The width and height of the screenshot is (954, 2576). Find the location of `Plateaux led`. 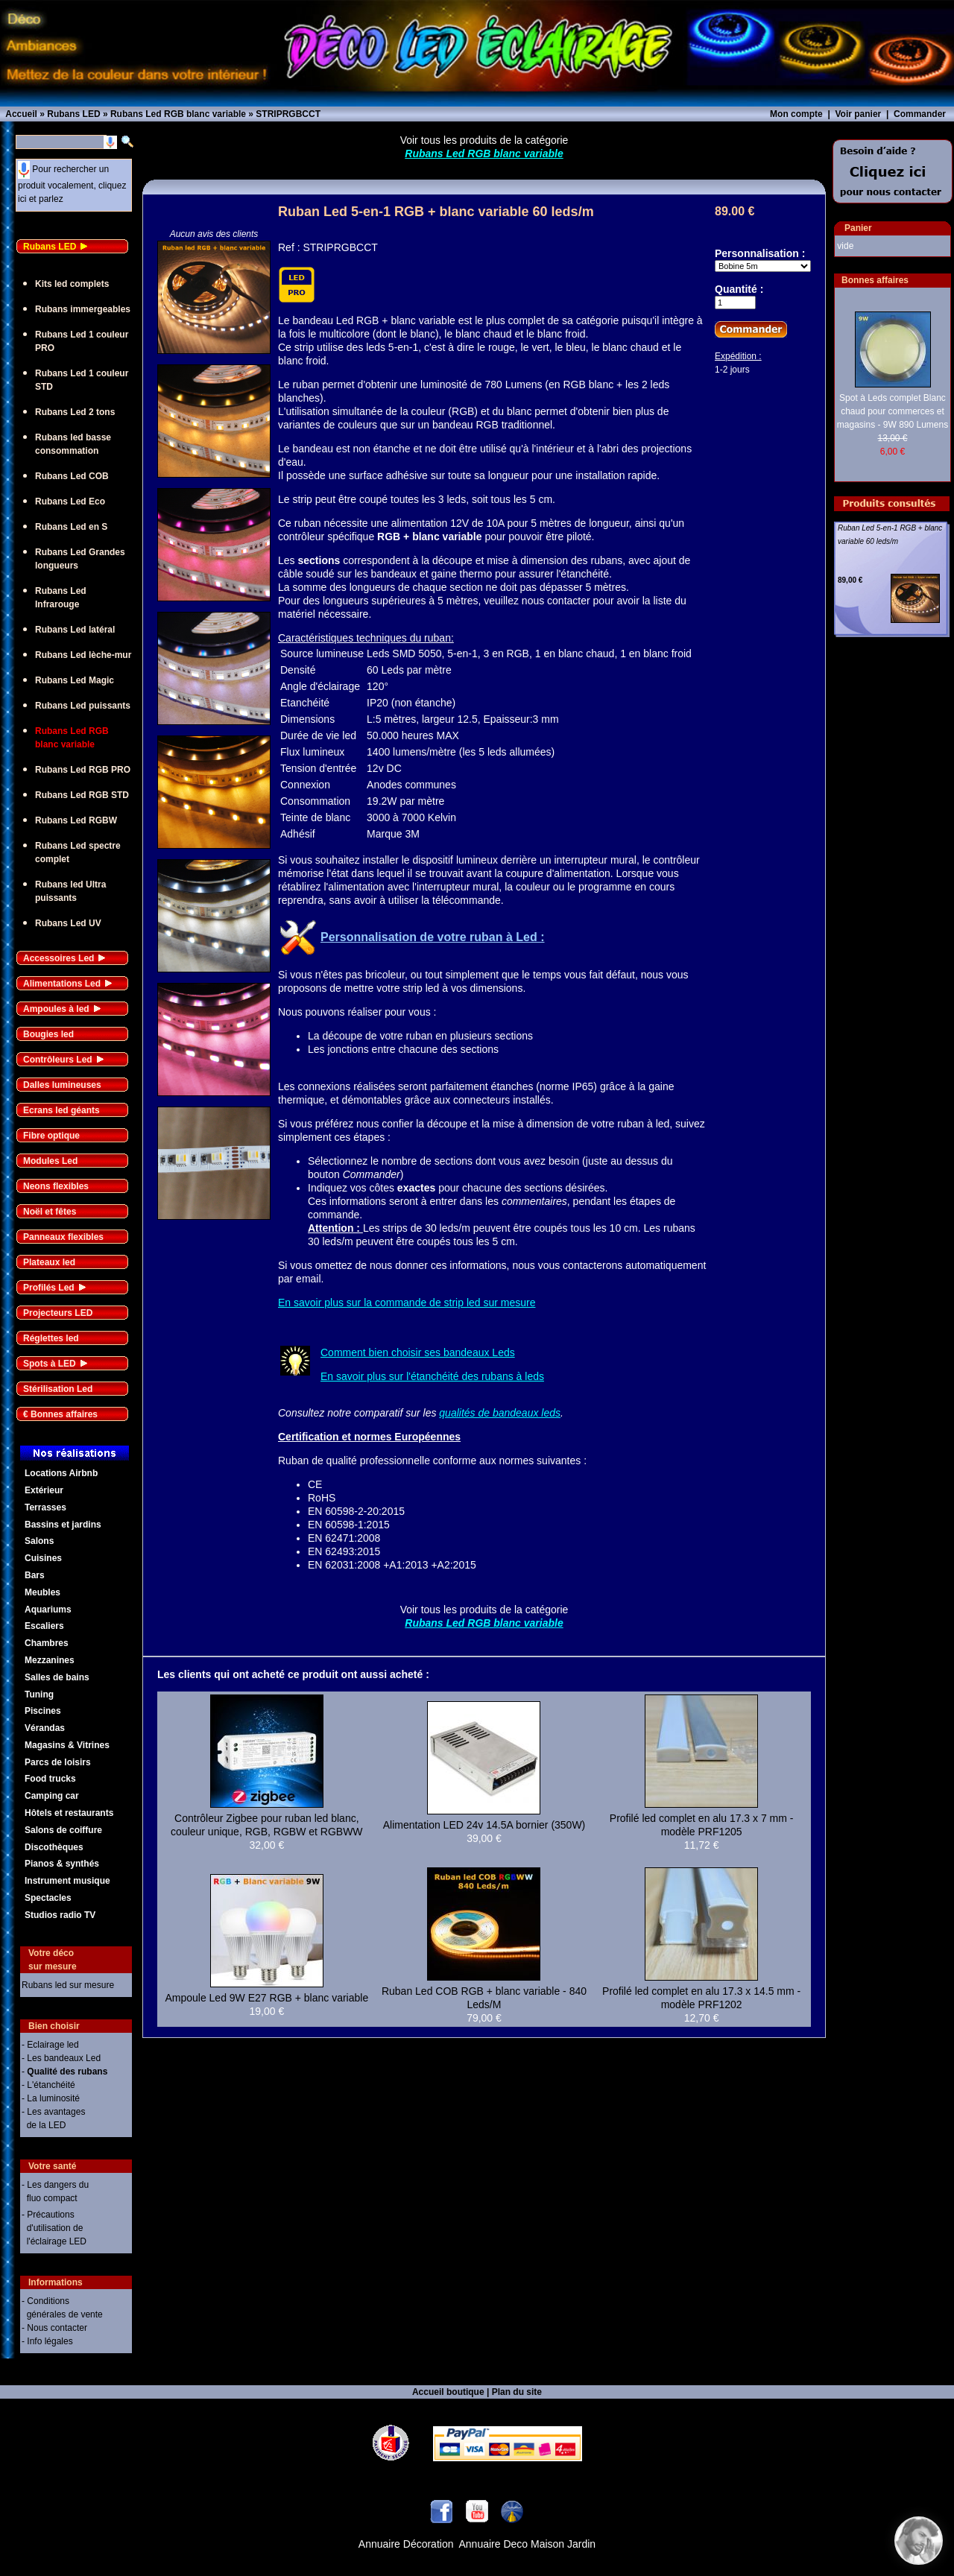

Plateaux led is located at coordinates (49, 1262).